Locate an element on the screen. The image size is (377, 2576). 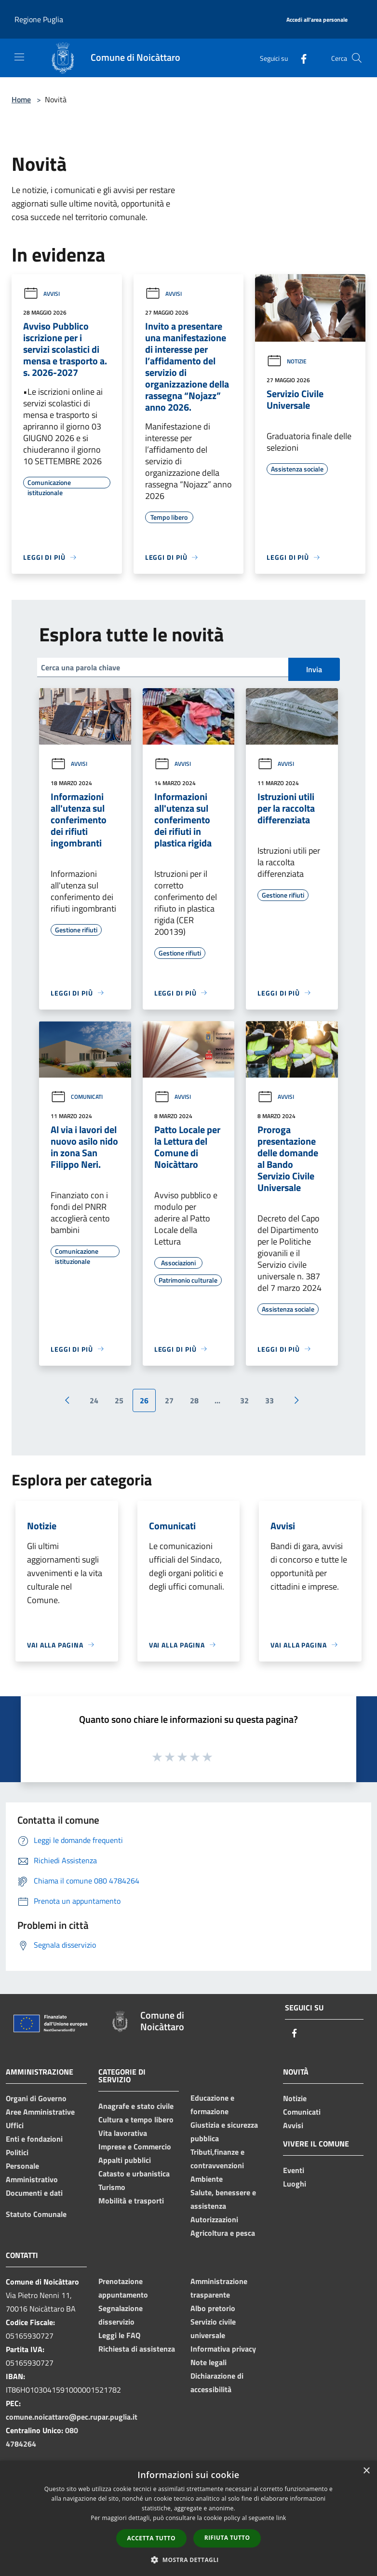
Leggi le FAQ is located at coordinates (119, 2335).